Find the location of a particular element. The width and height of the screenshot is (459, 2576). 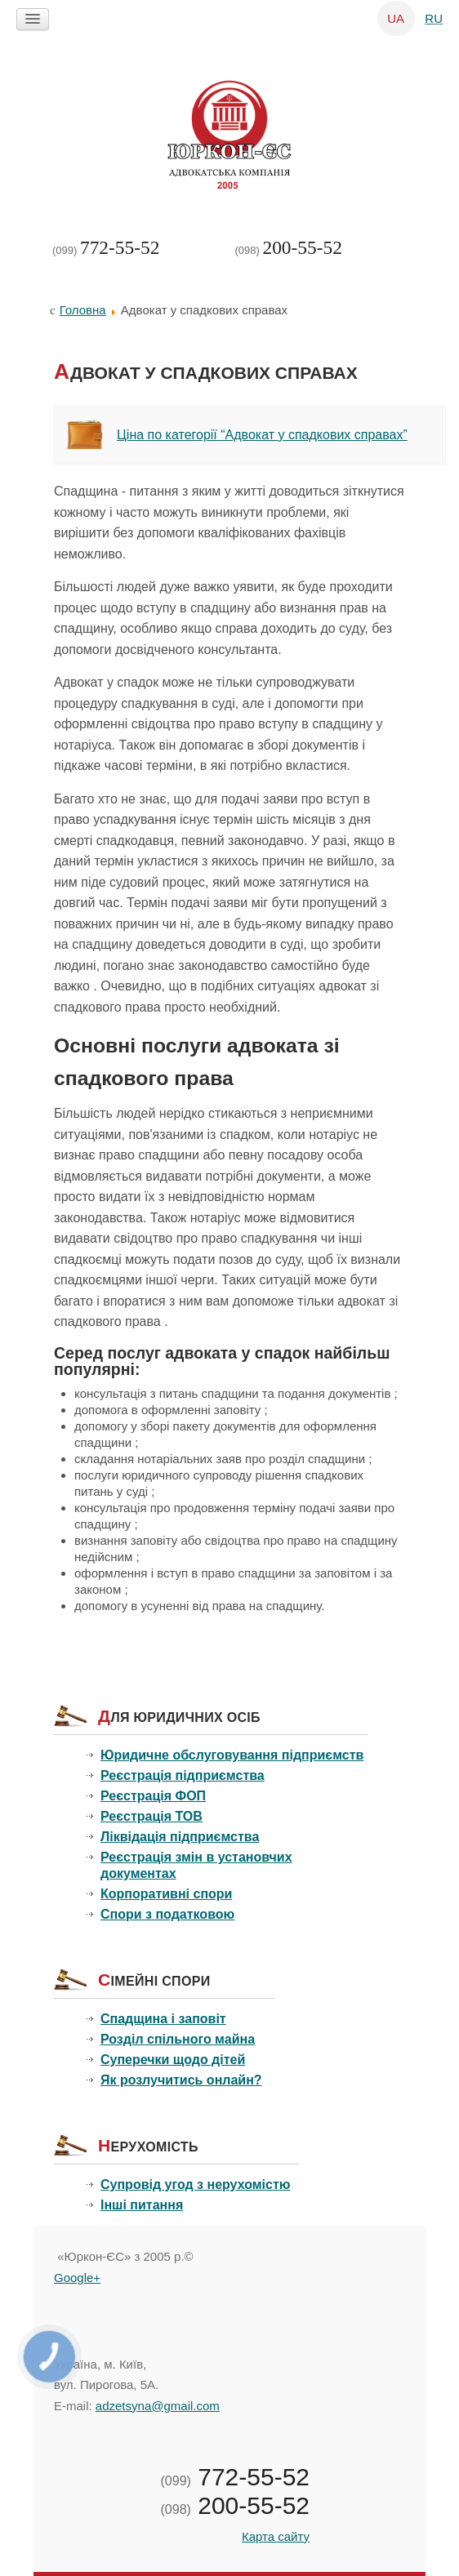

Юридичне обслуговування підприємств is located at coordinates (231, 1755).